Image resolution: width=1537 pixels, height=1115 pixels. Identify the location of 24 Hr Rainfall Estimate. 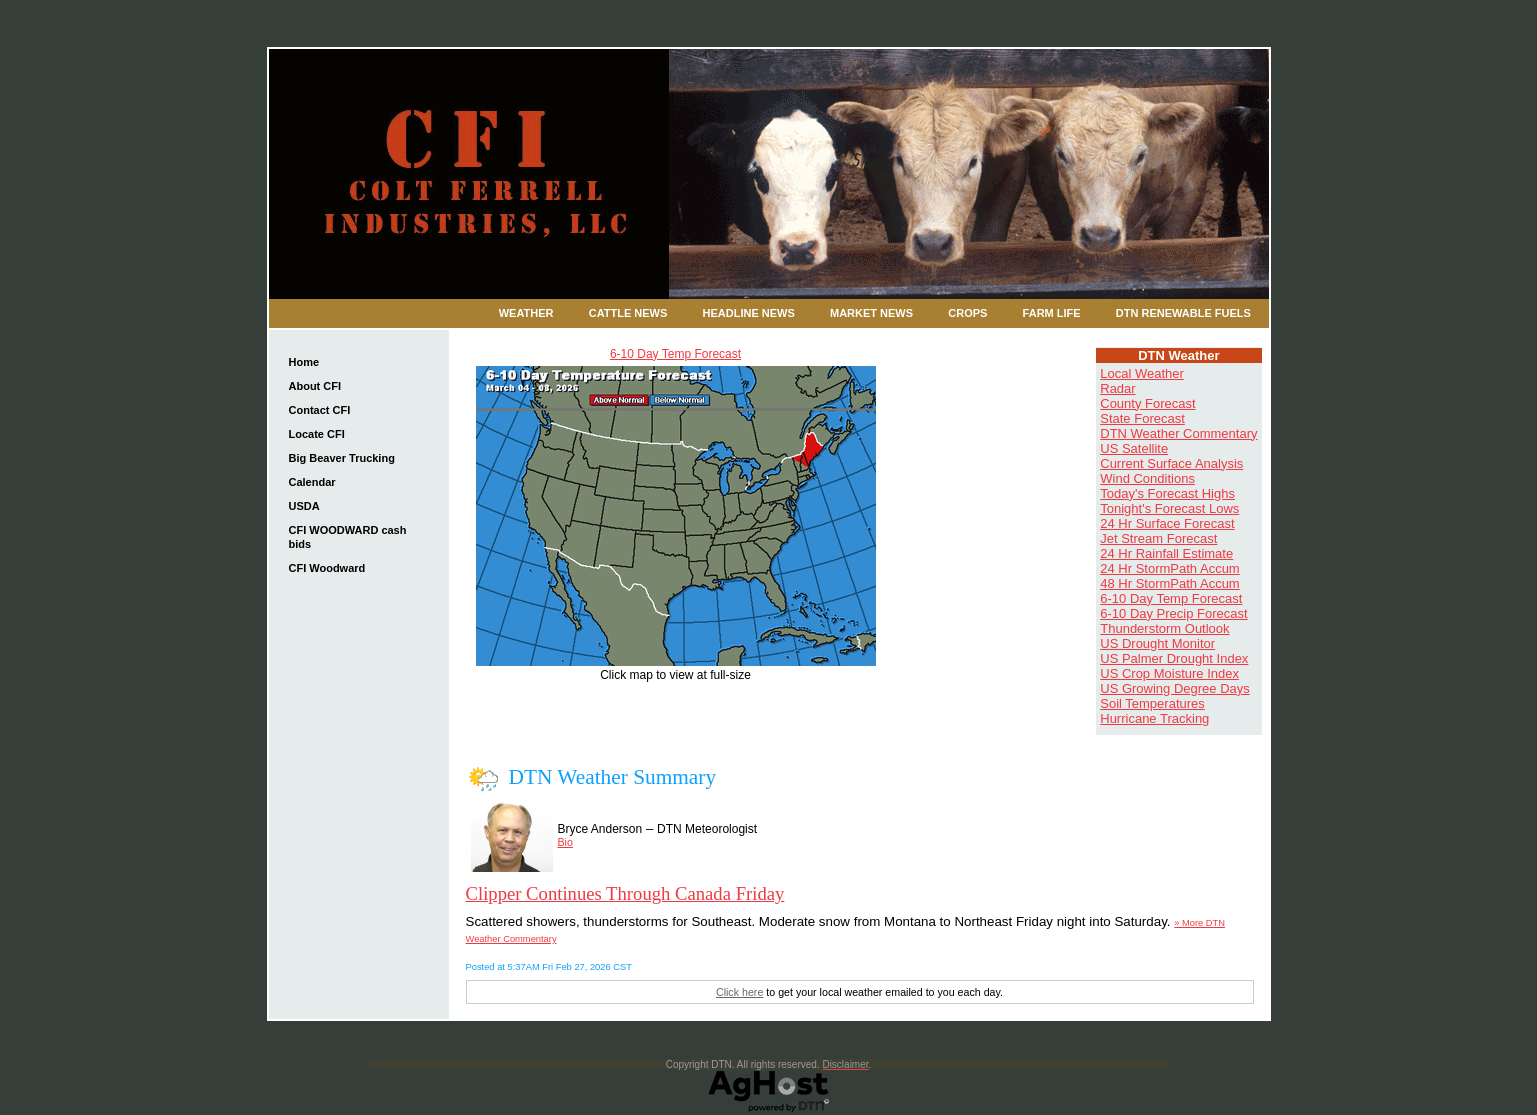
(1166, 553).